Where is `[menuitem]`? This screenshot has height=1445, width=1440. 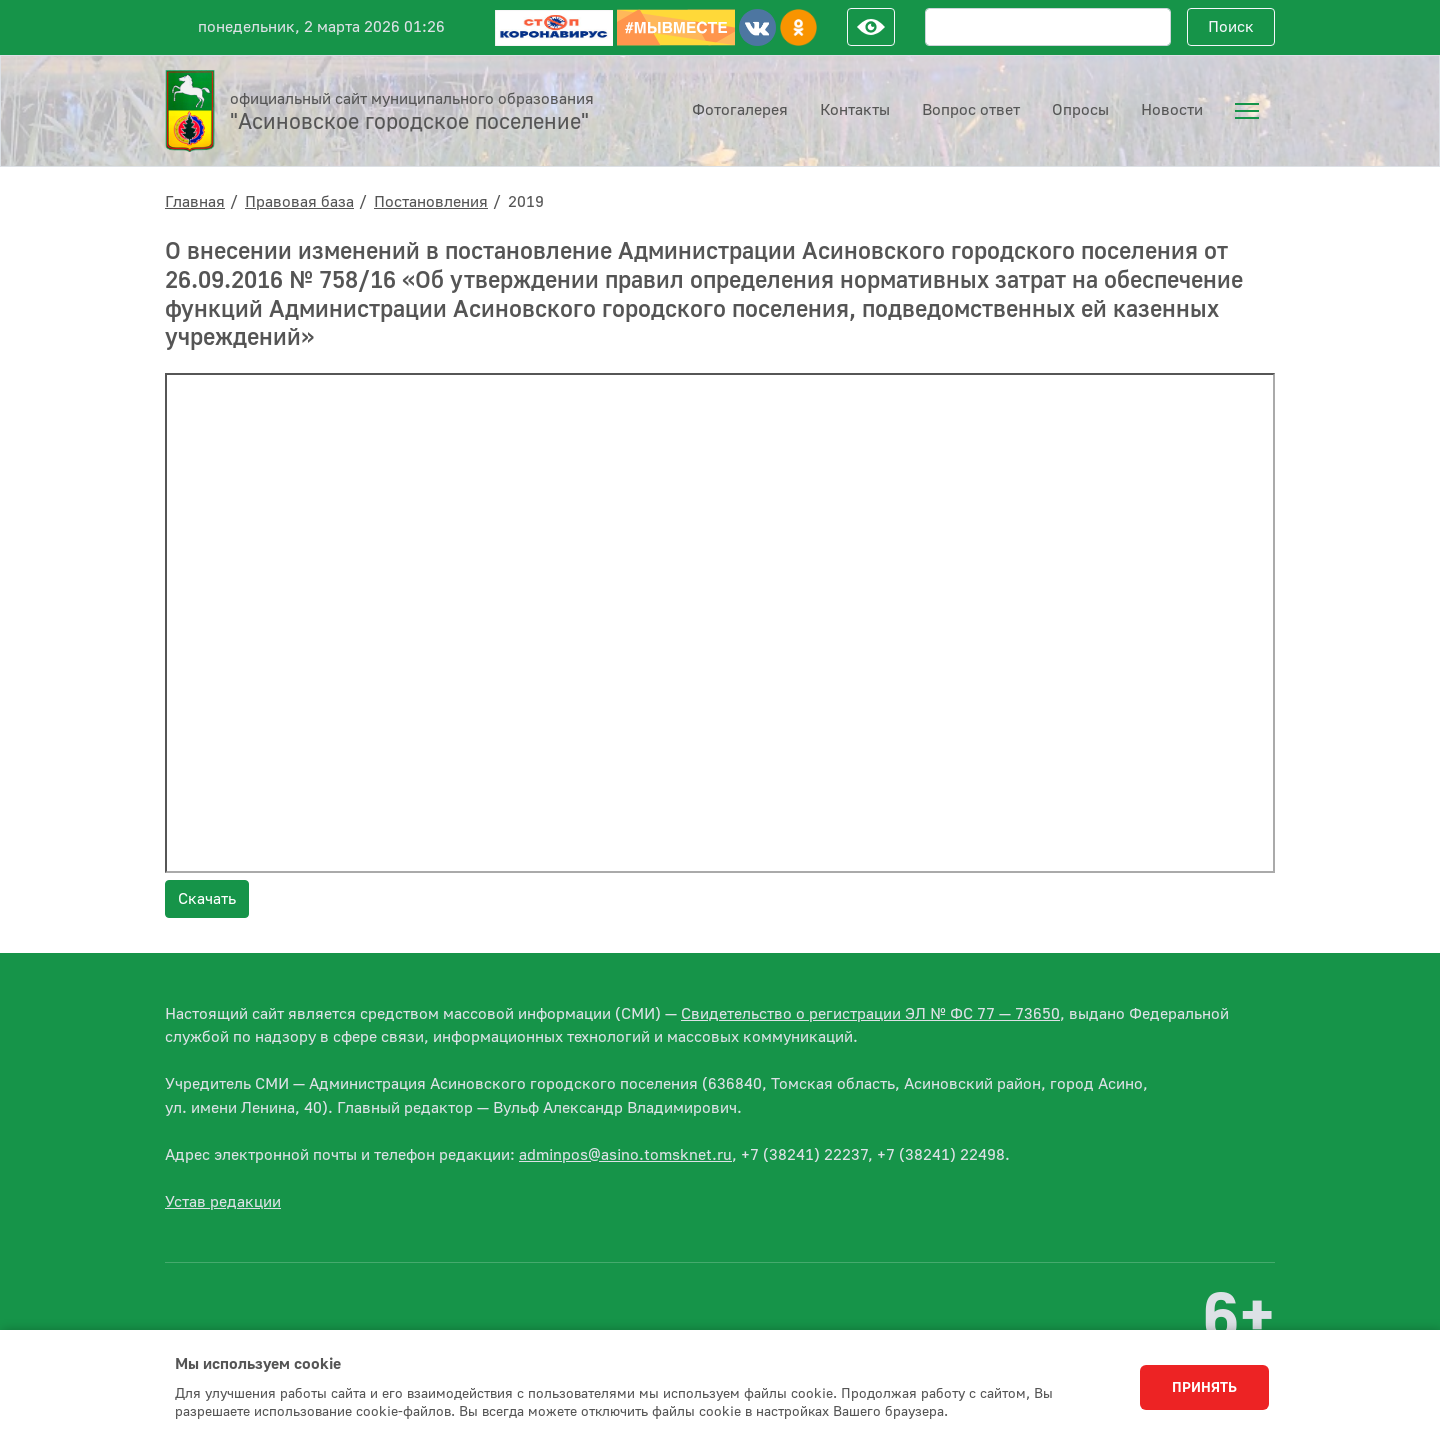 [menuitem] is located at coordinates (1247, 111).